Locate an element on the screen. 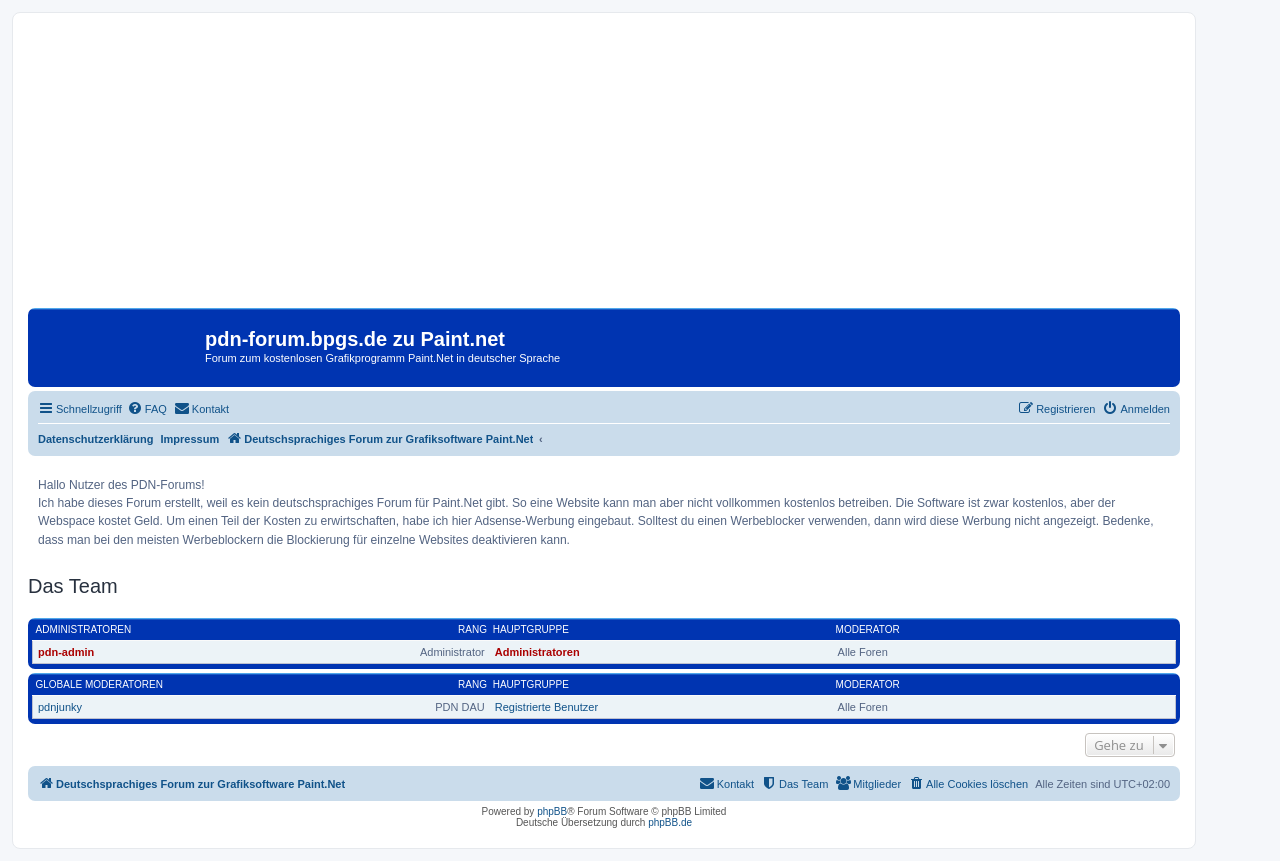 This screenshot has height=861, width=1280. Globale Moderatoren is located at coordinates (99, 684).